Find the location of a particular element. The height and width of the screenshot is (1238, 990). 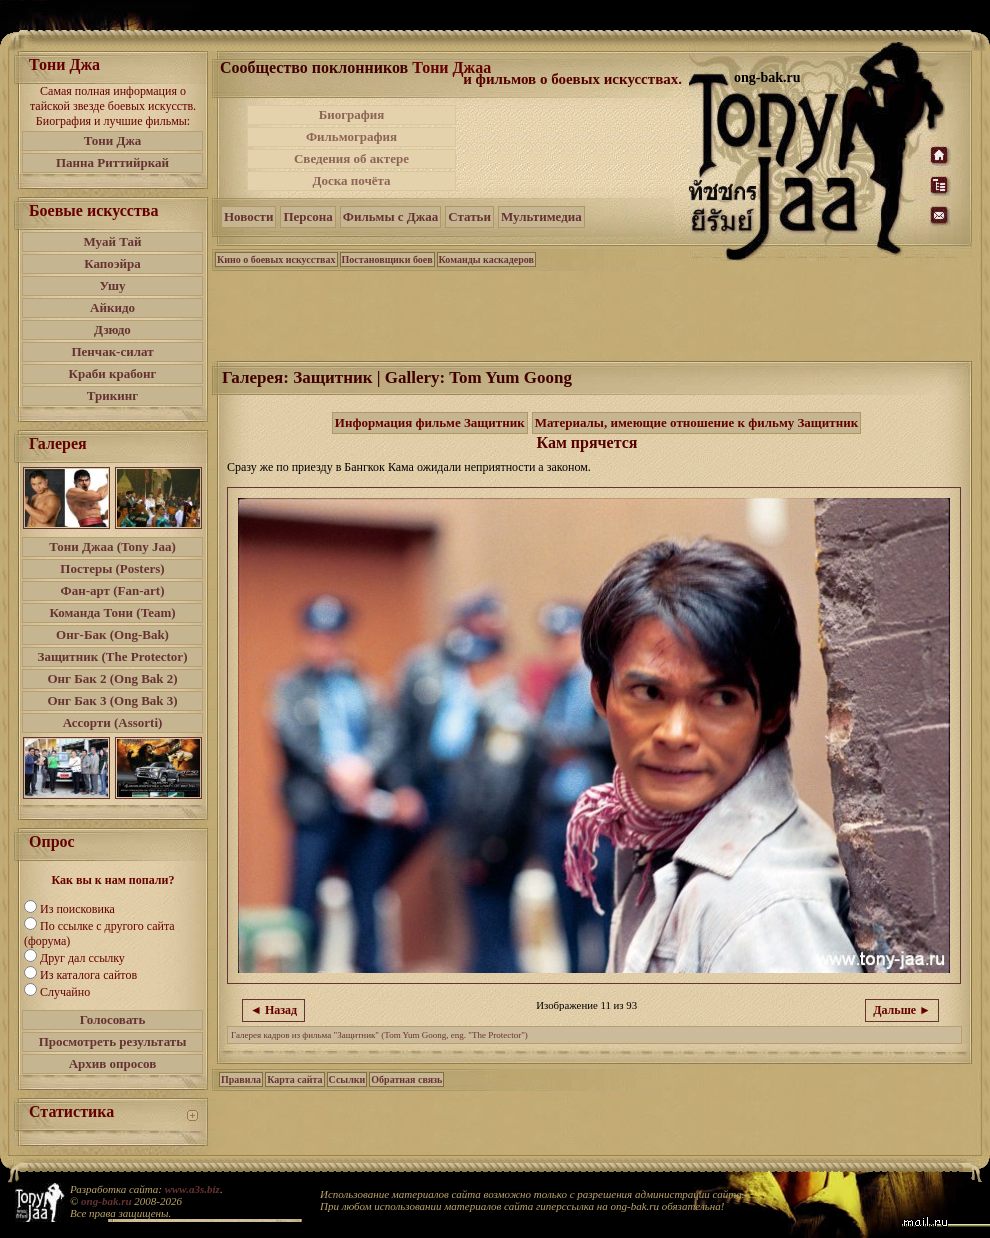

Постановщики боев is located at coordinates (387, 259).